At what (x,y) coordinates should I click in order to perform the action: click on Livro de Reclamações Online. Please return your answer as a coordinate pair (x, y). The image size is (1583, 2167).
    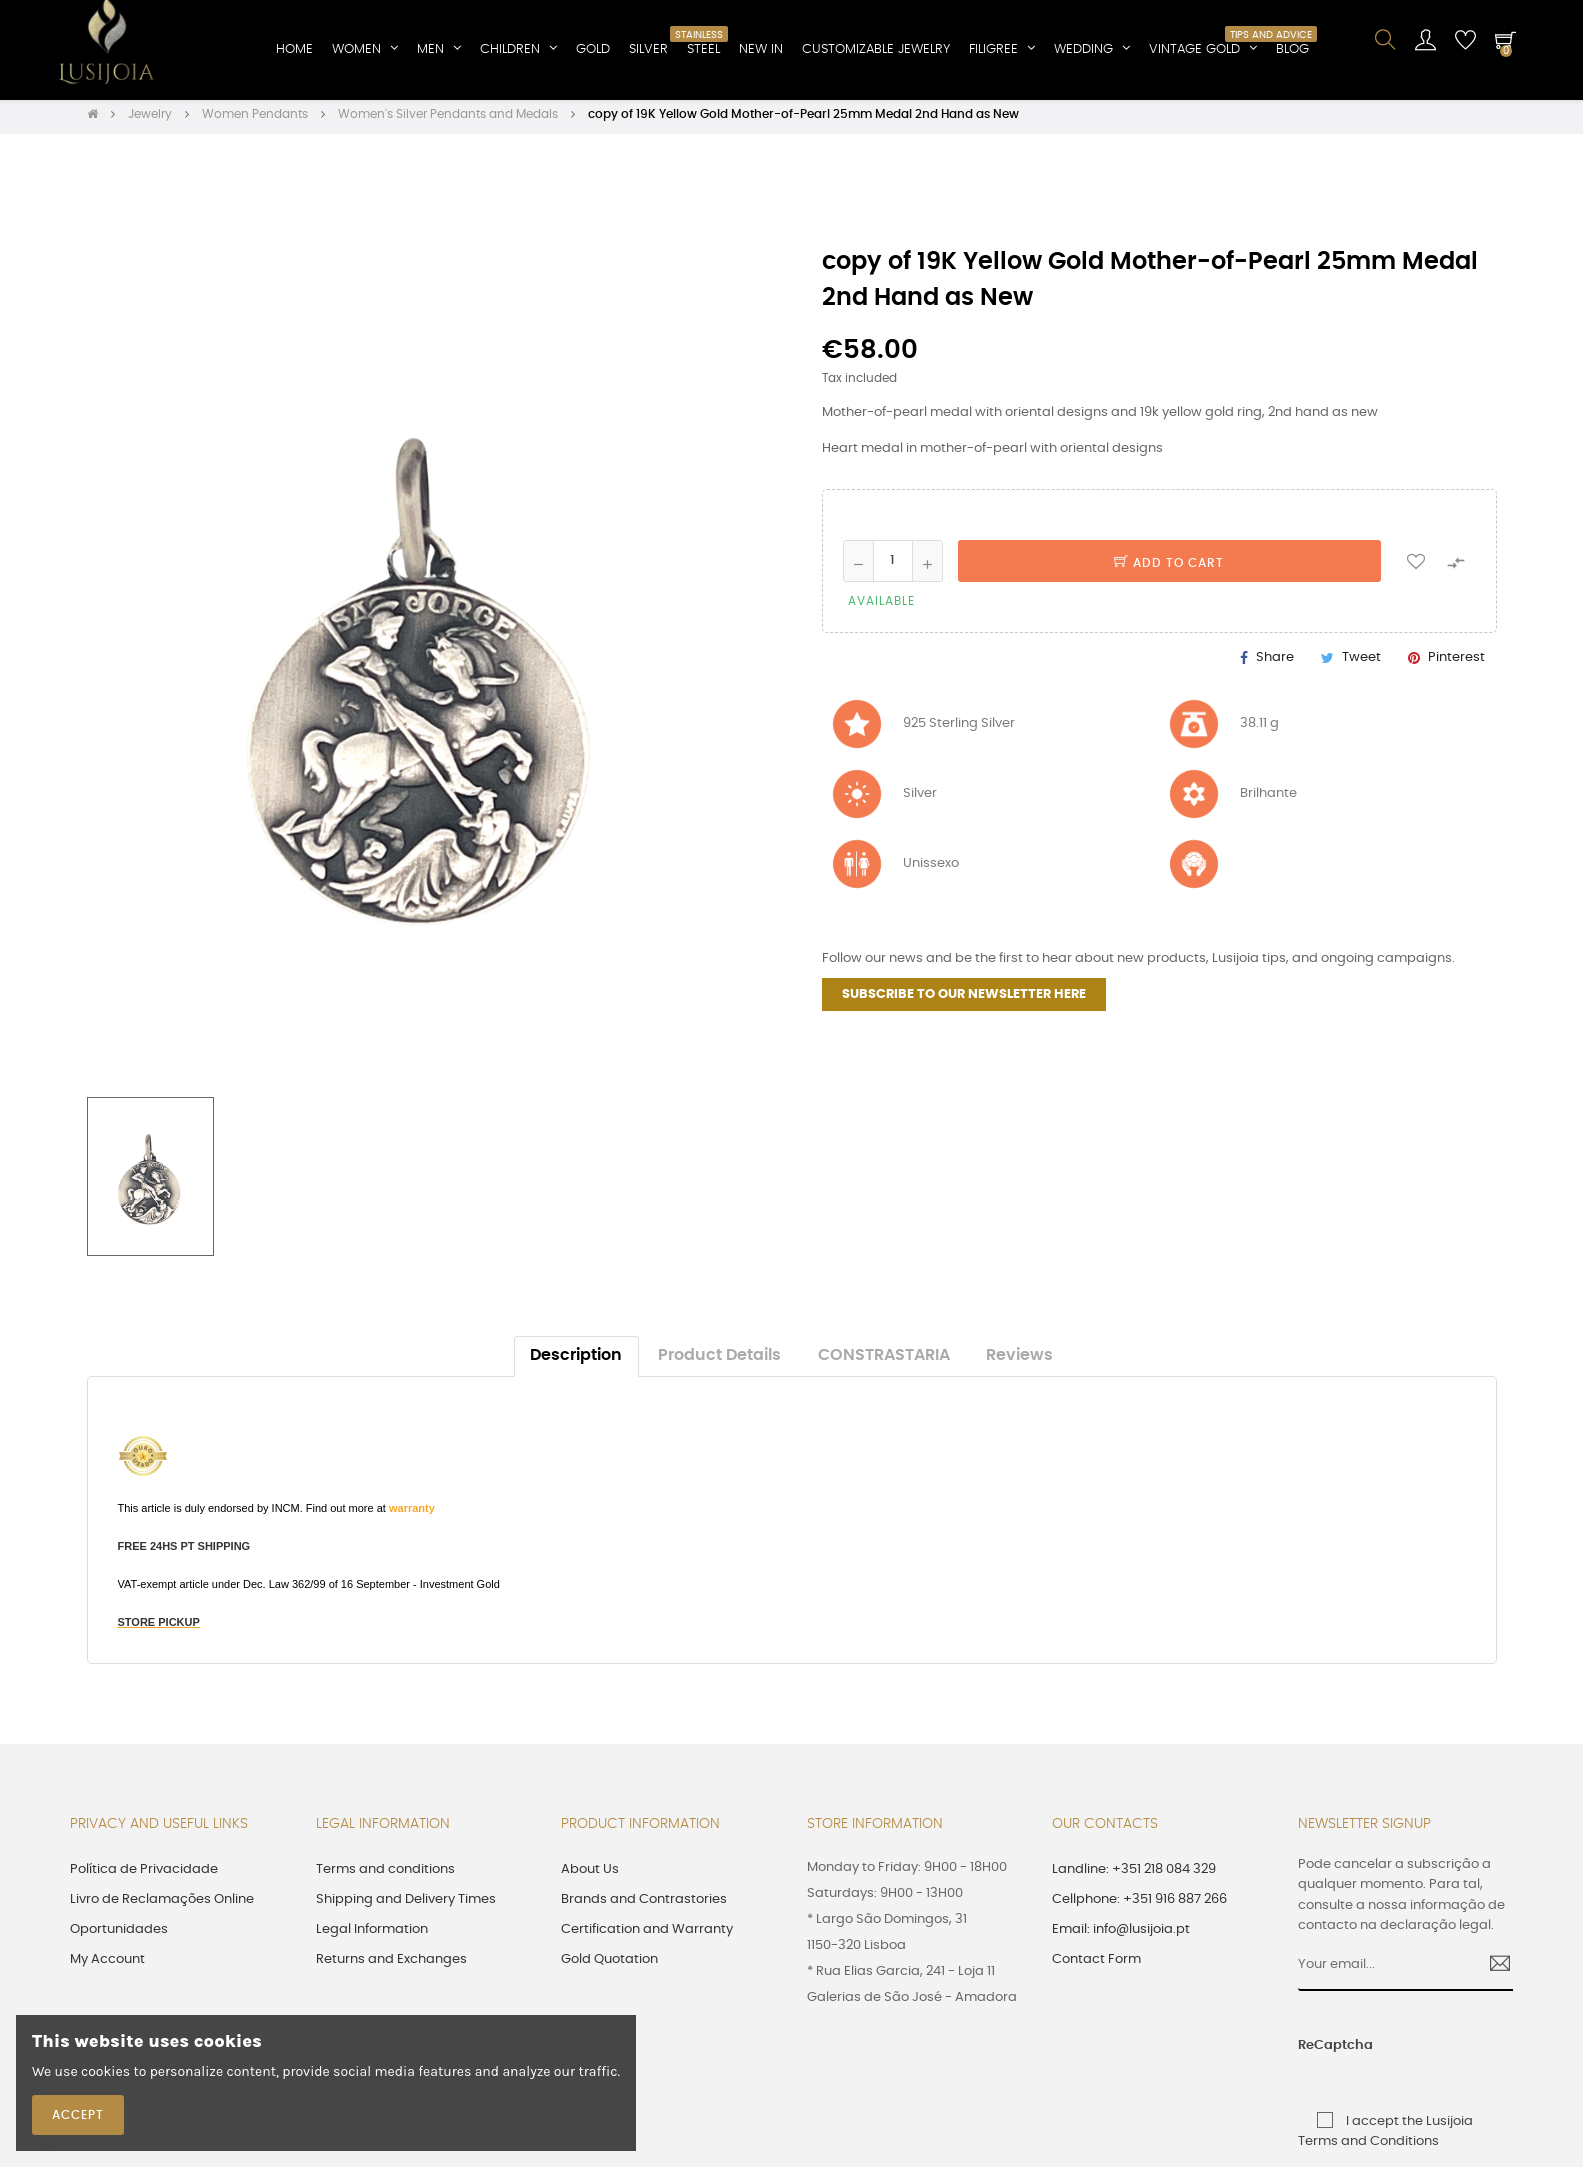
    Looking at the image, I should click on (162, 1906).